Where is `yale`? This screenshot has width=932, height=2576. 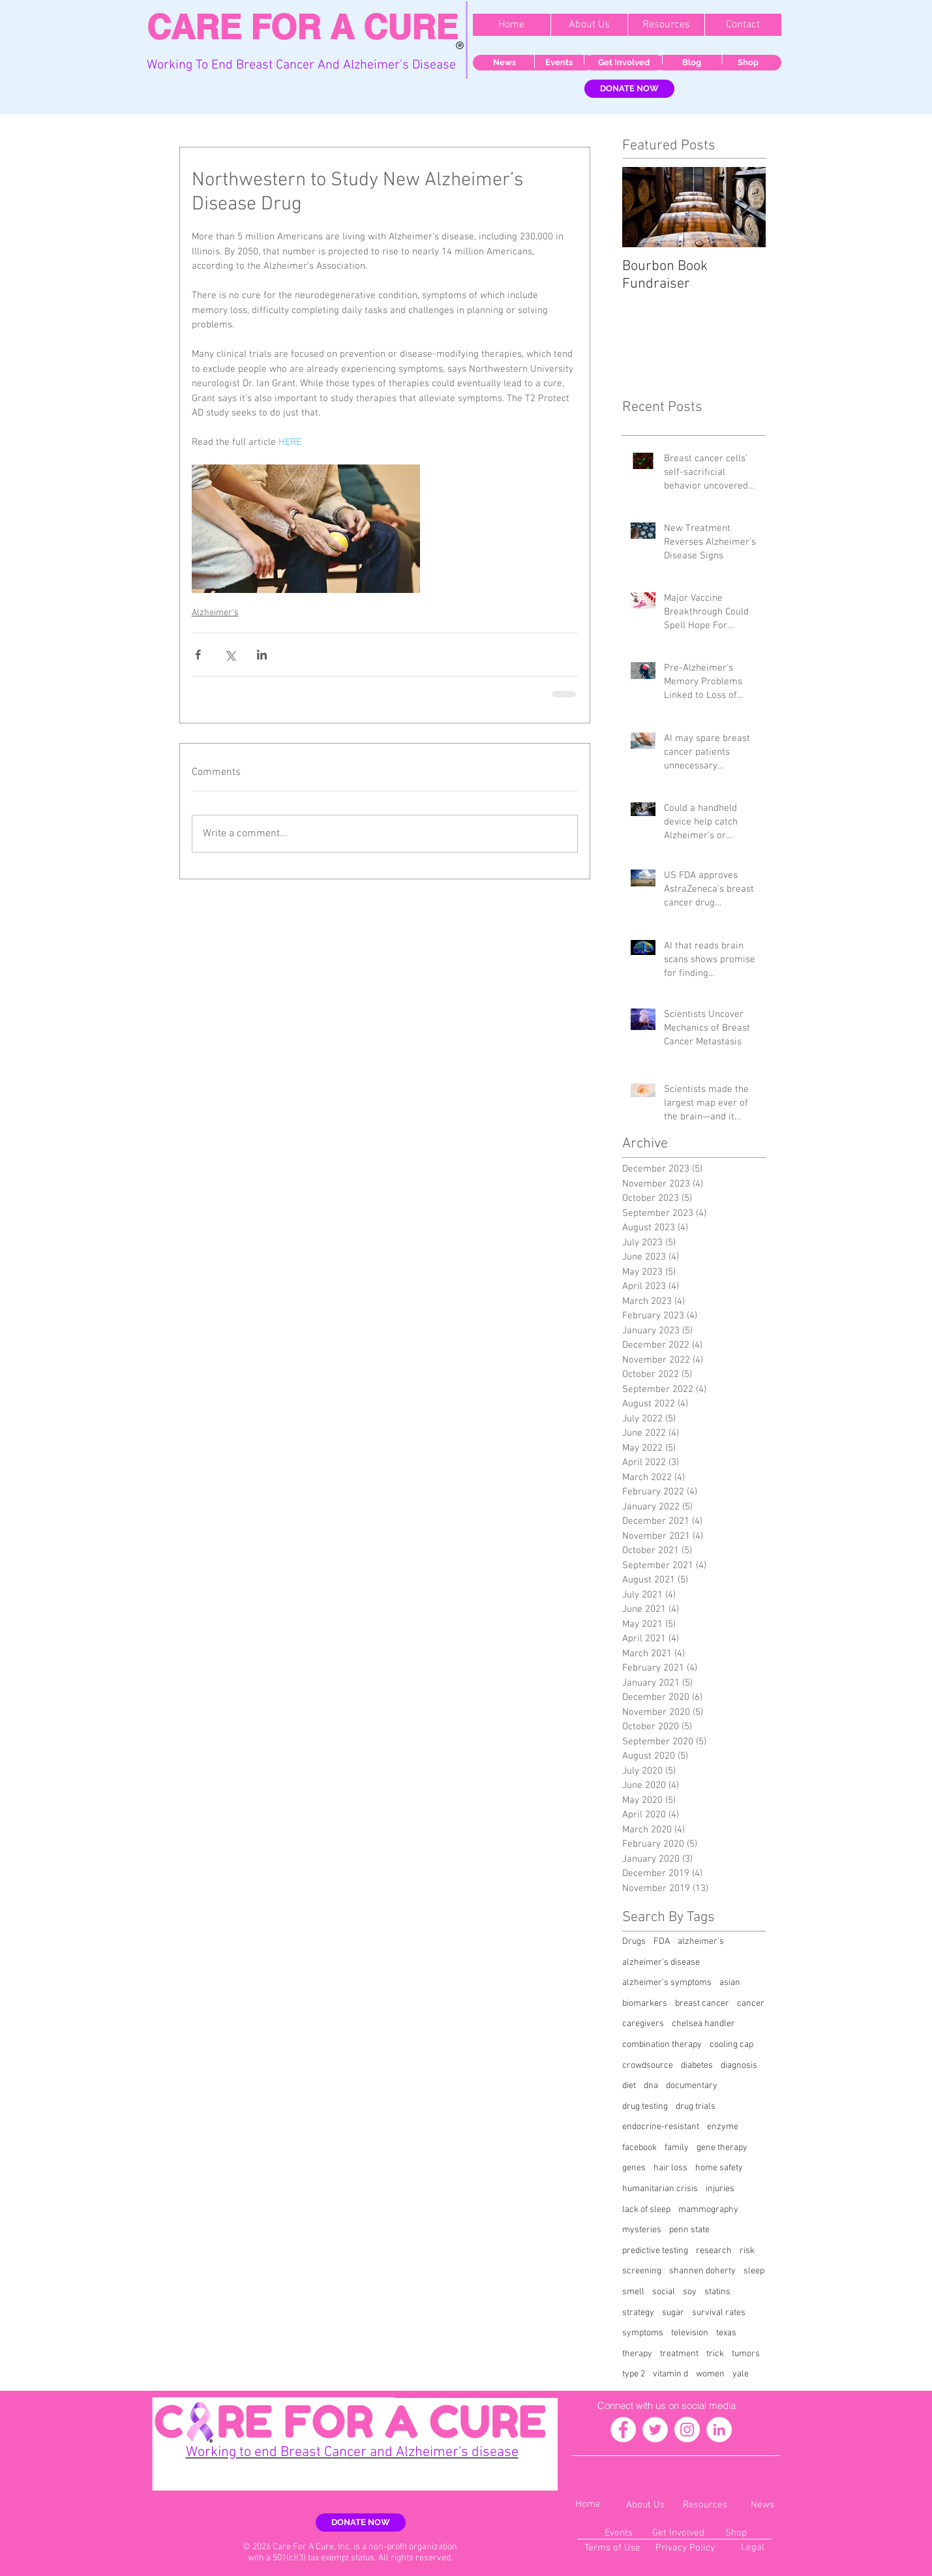 yale is located at coordinates (740, 2374).